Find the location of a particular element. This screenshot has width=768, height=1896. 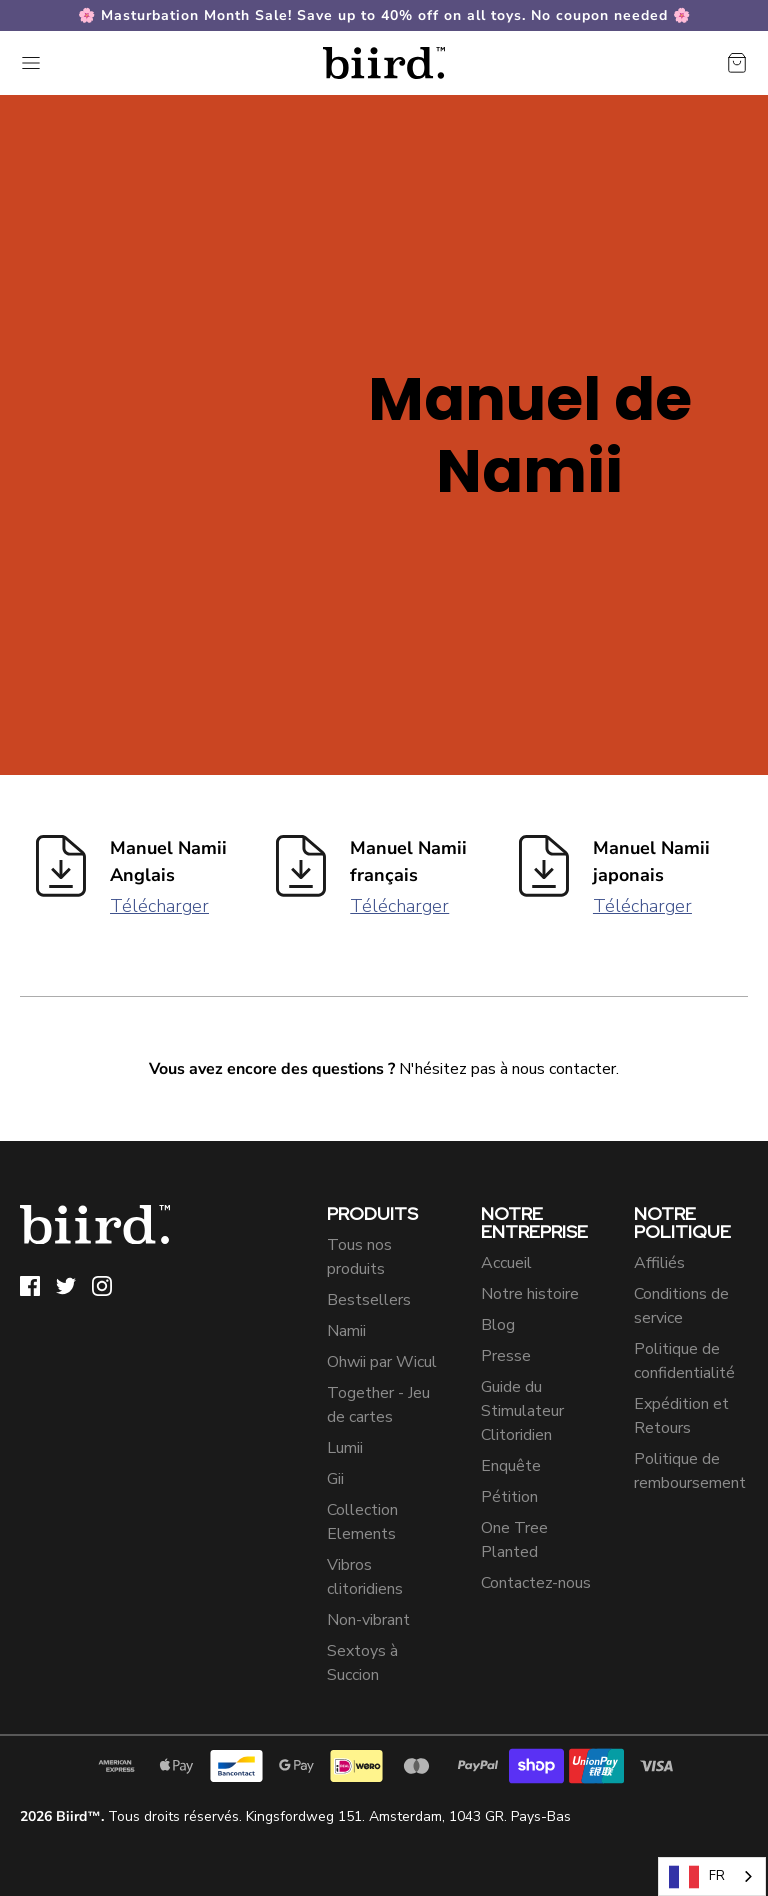

Guide du Stimulateur Clitoridien is located at coordinates (522, 1411).